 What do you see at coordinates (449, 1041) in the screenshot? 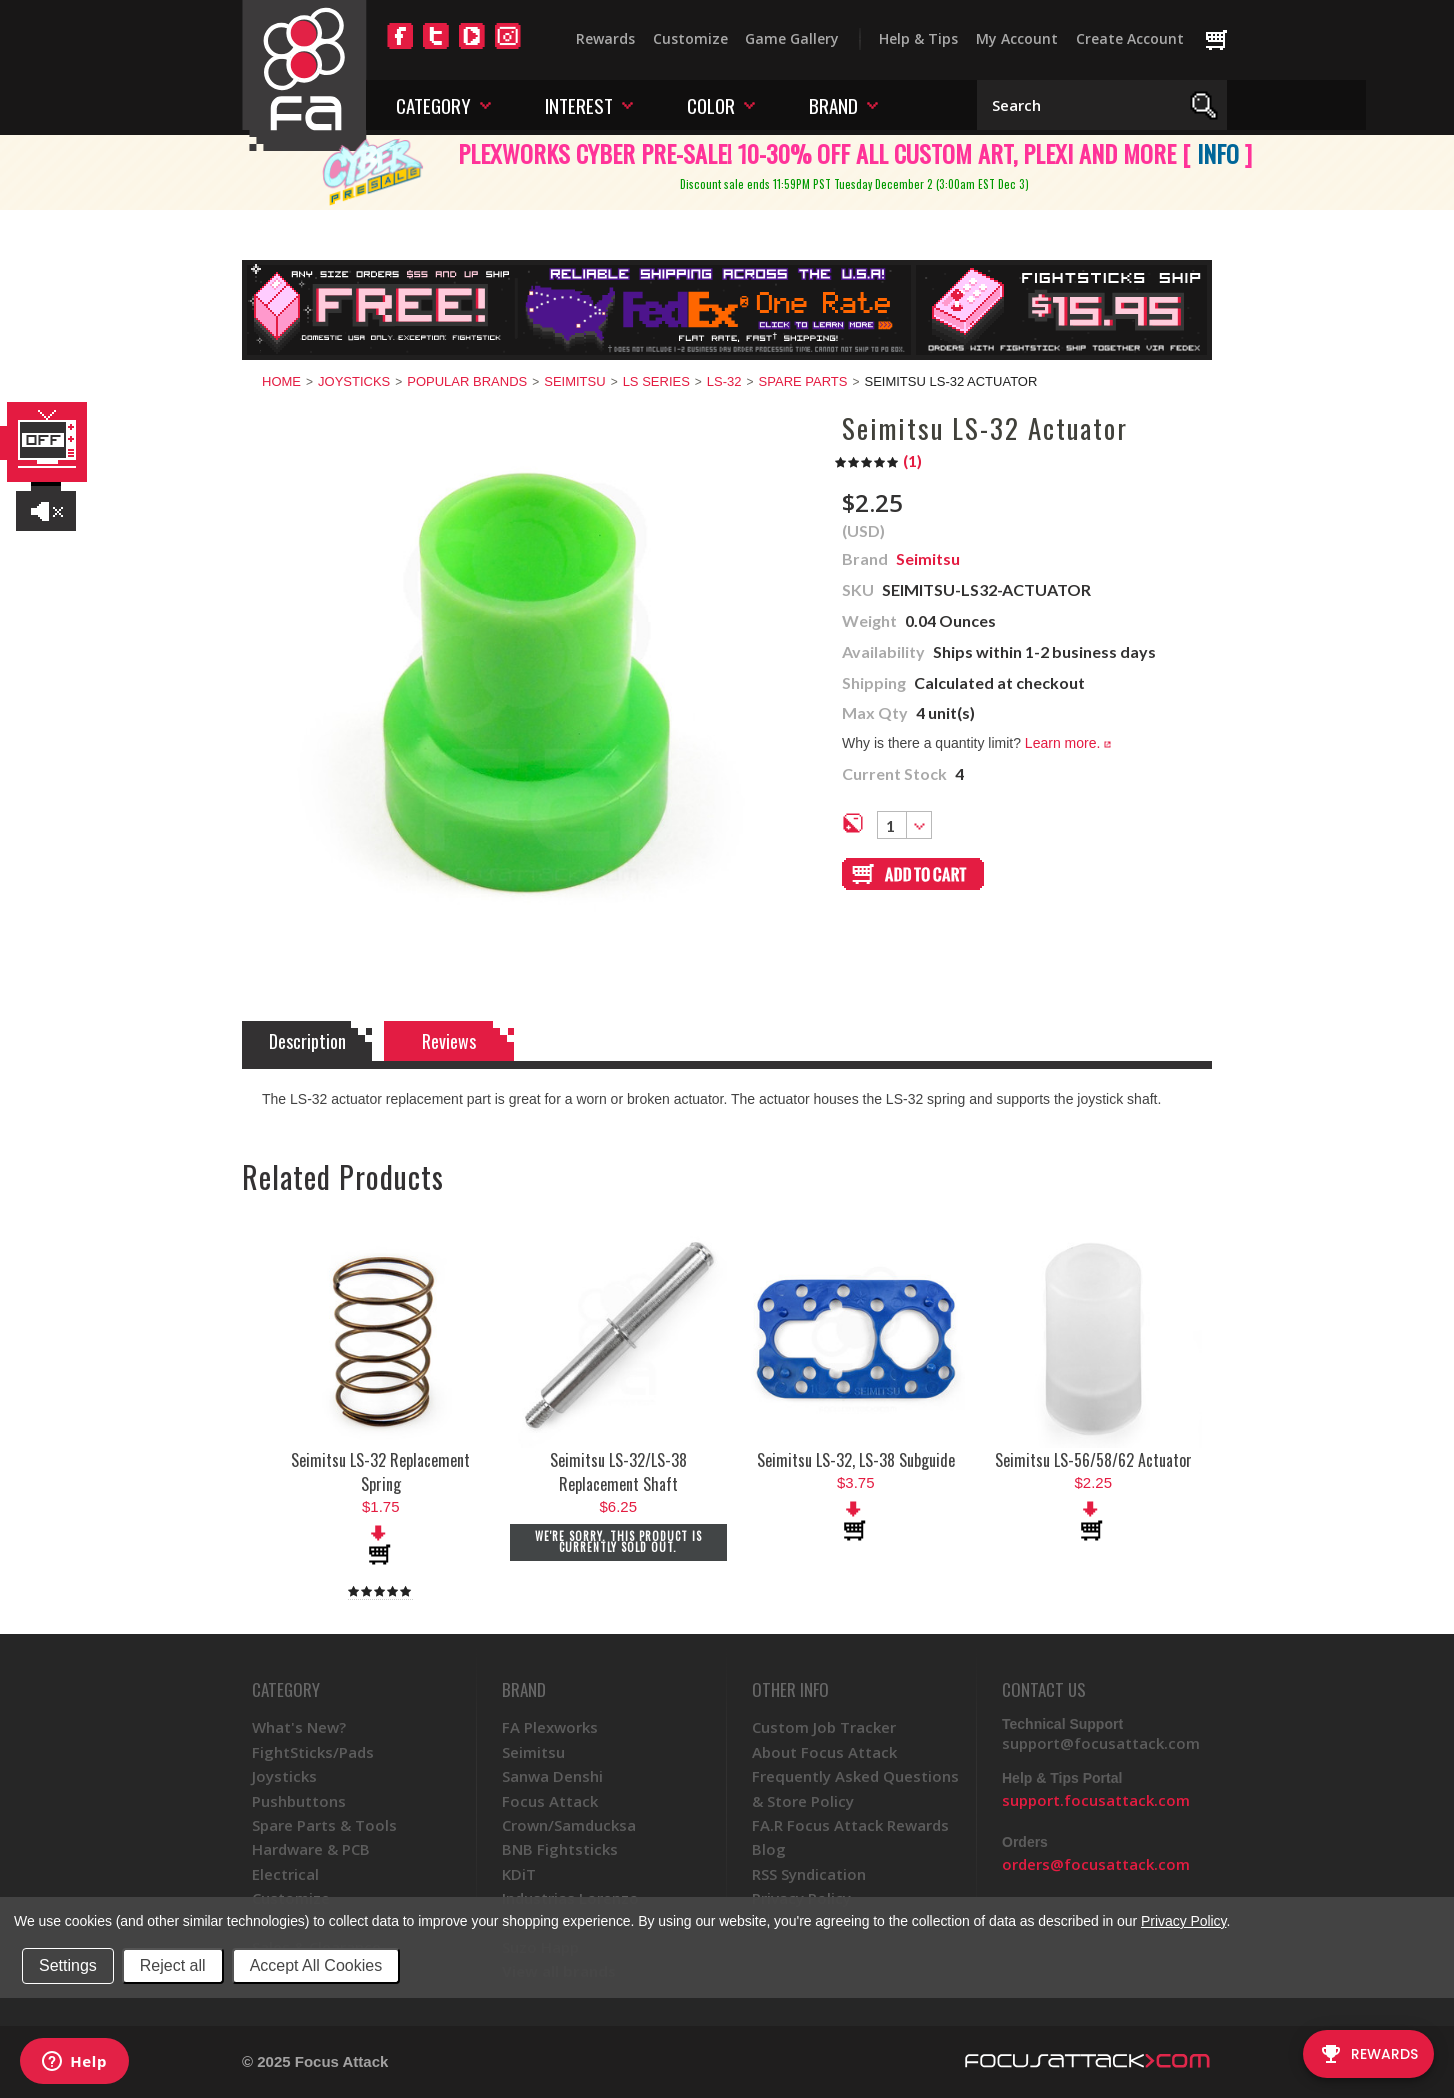
I see `Reviews` at bounding box center [449, 1041].